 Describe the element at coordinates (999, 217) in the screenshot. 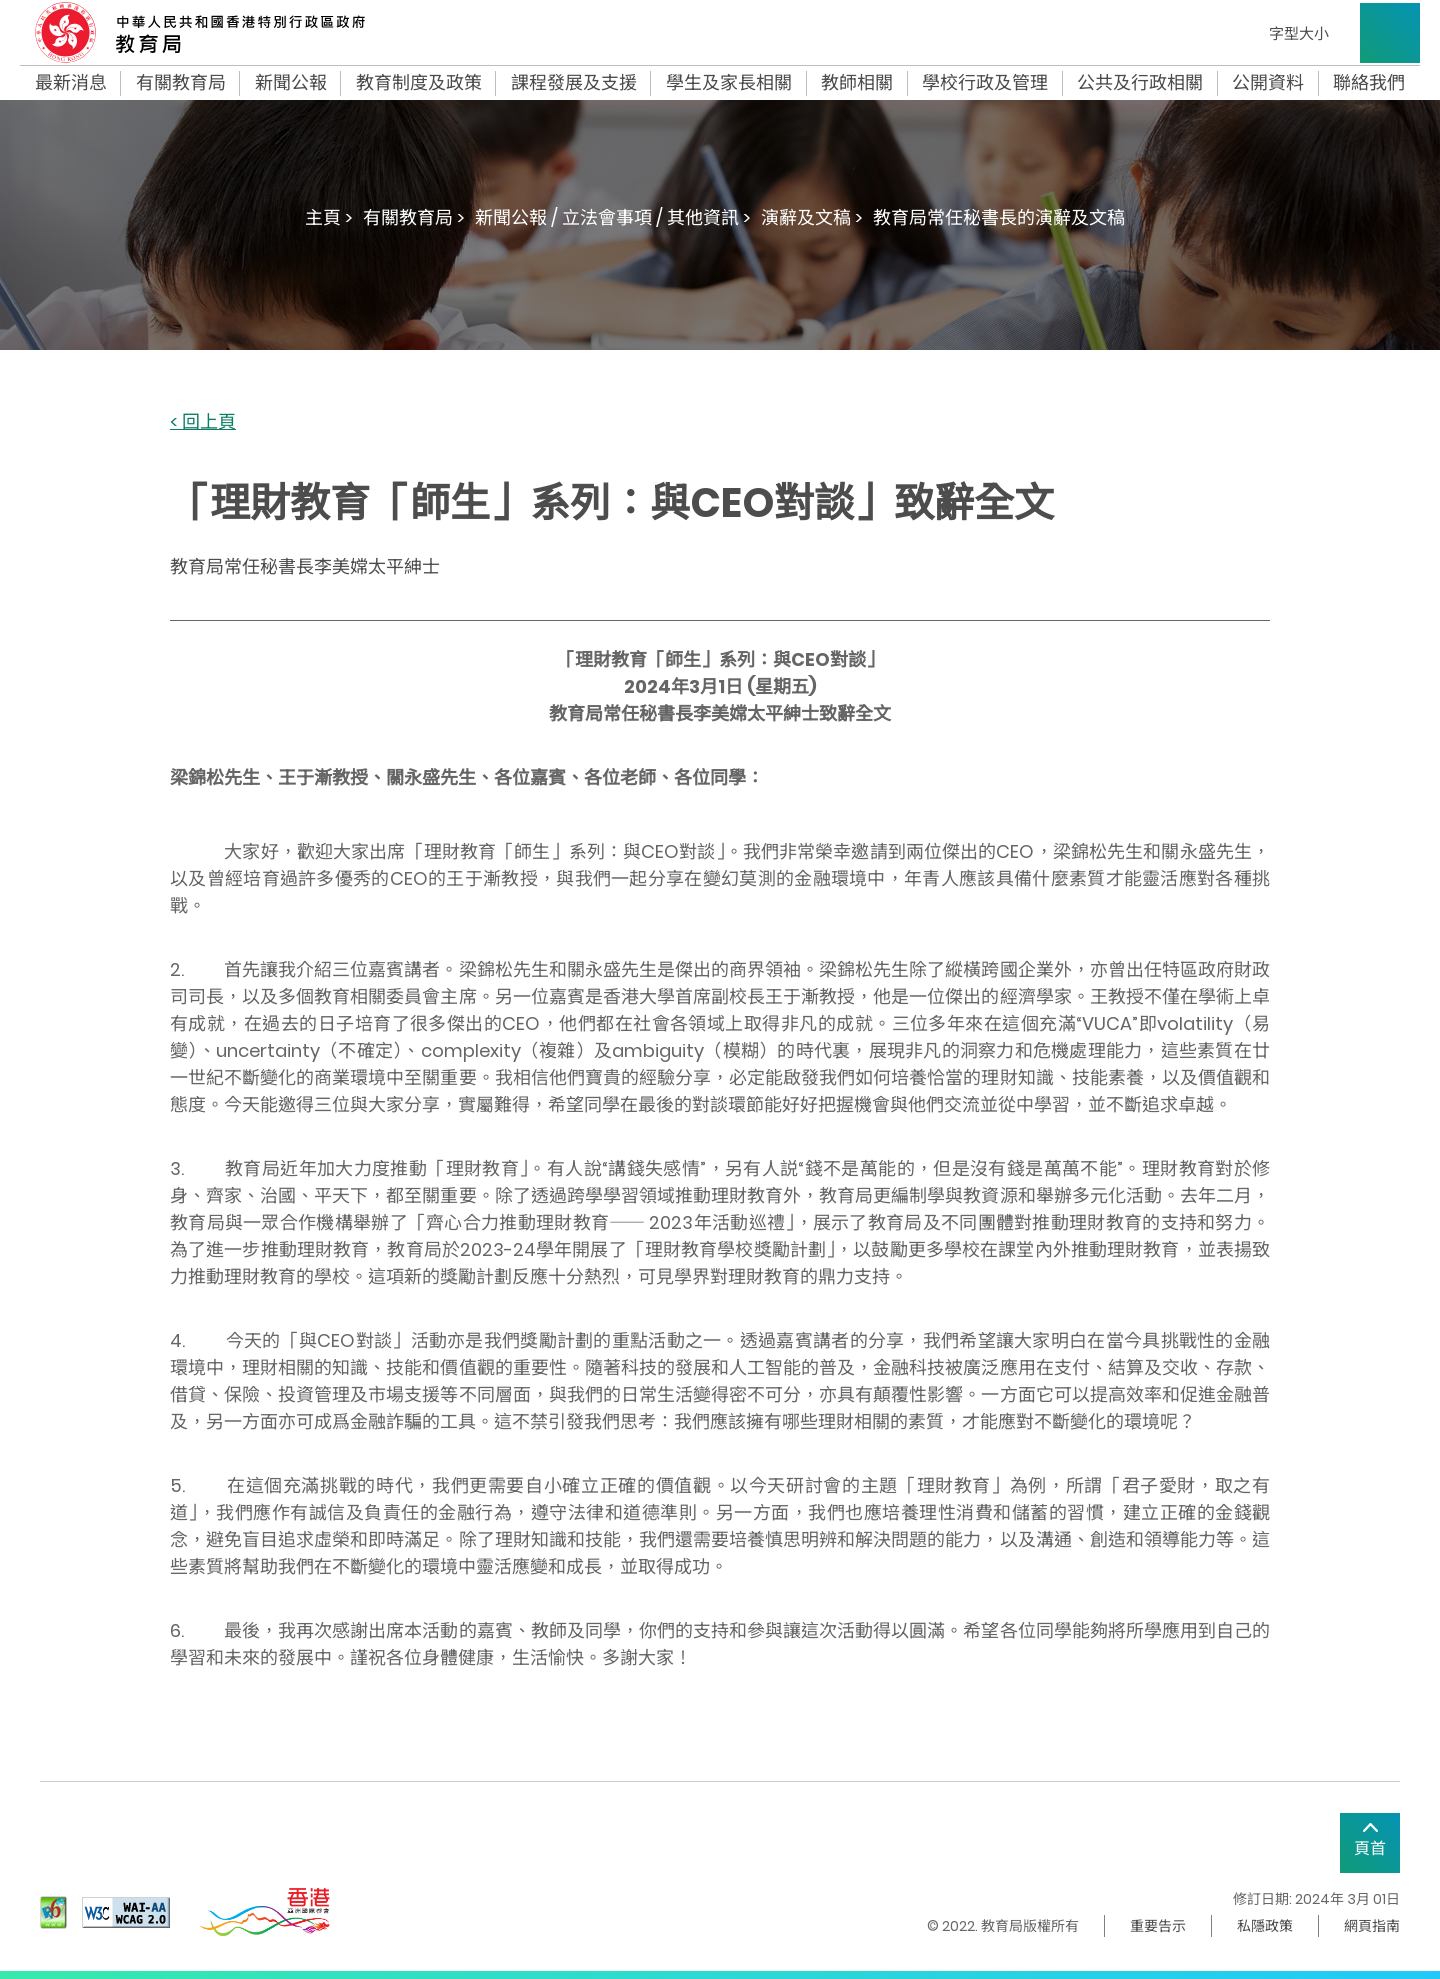

I see `教育局常任秘書長的演辭及文稿` at that location.